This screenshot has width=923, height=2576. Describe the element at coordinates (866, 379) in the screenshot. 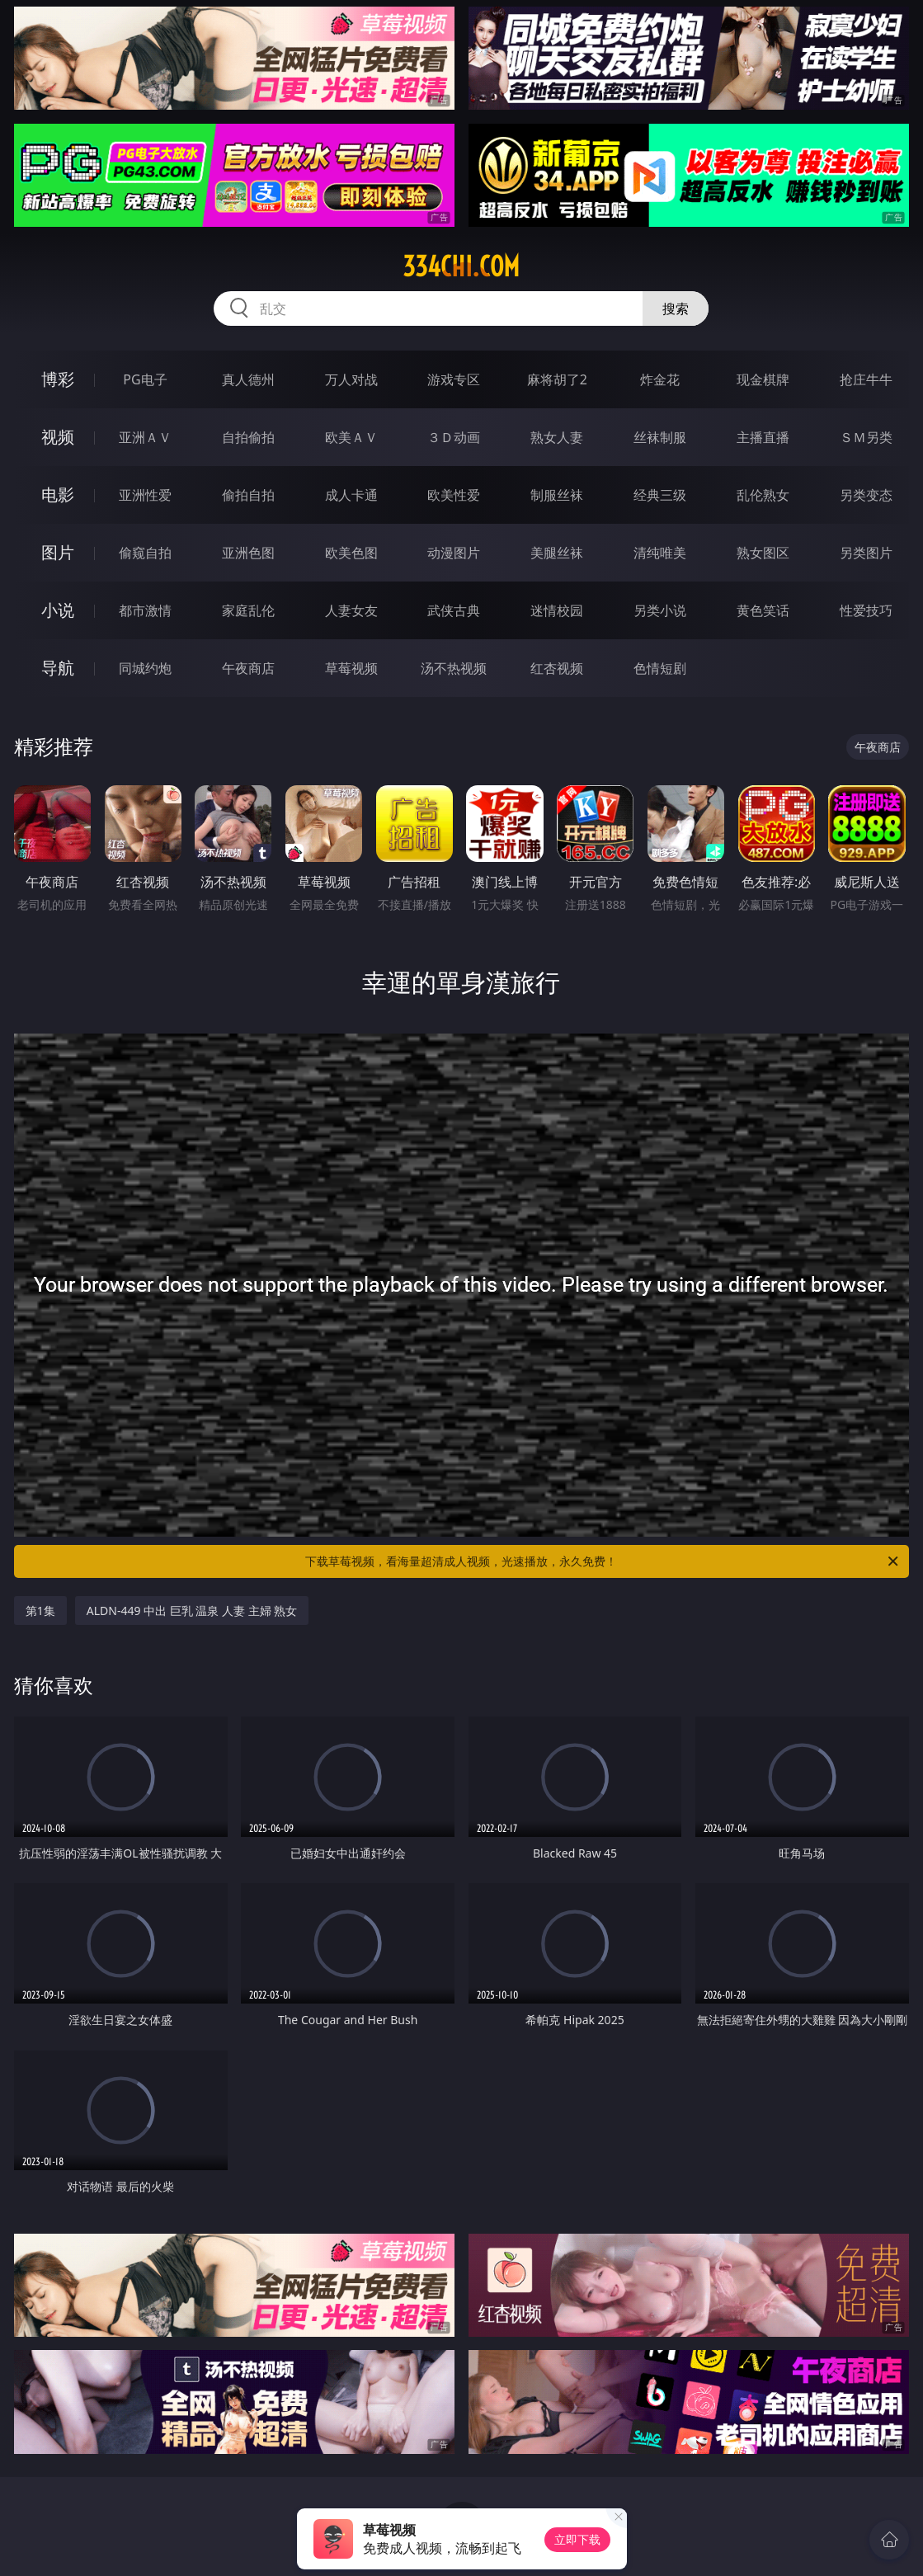

I see `抢庄牛牛` at that location.